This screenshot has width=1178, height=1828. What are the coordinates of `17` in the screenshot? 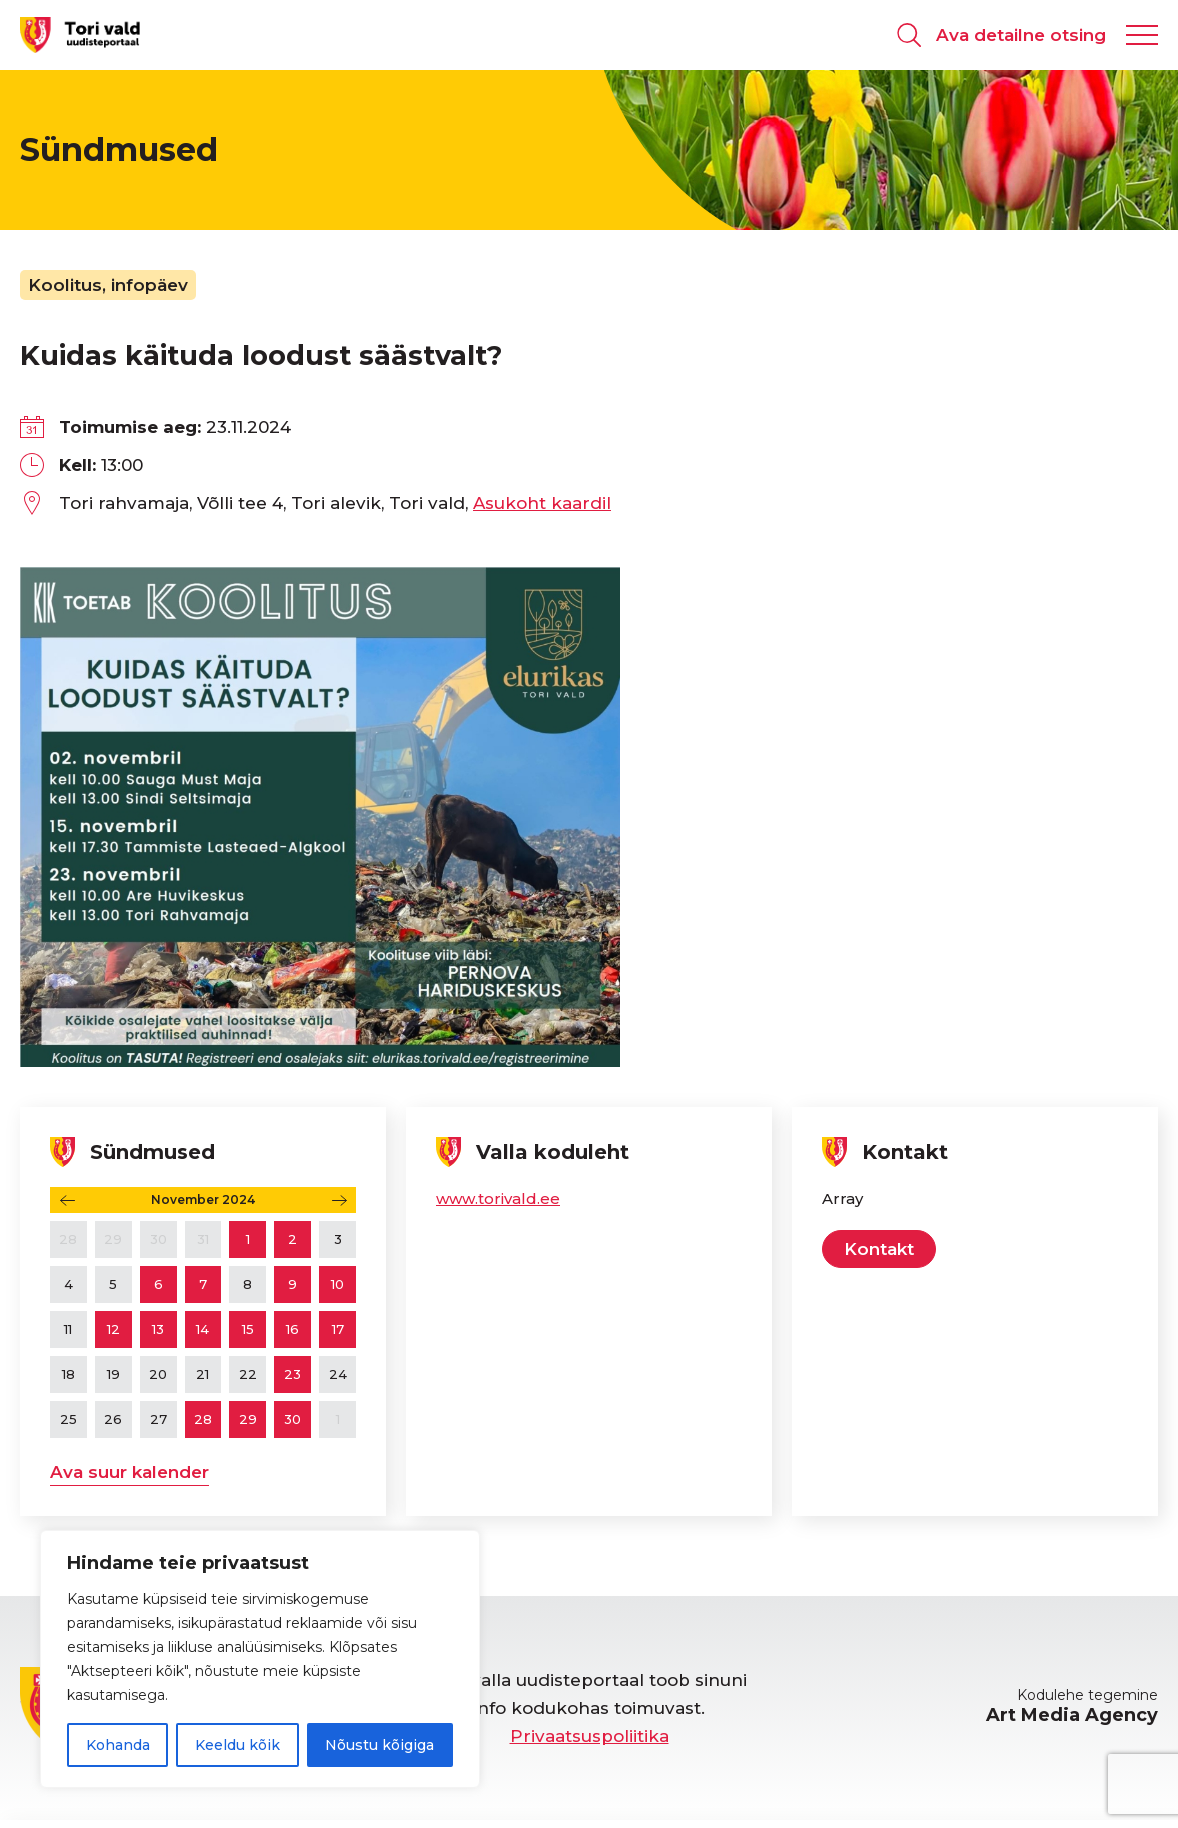 It's located at (338, 1329).